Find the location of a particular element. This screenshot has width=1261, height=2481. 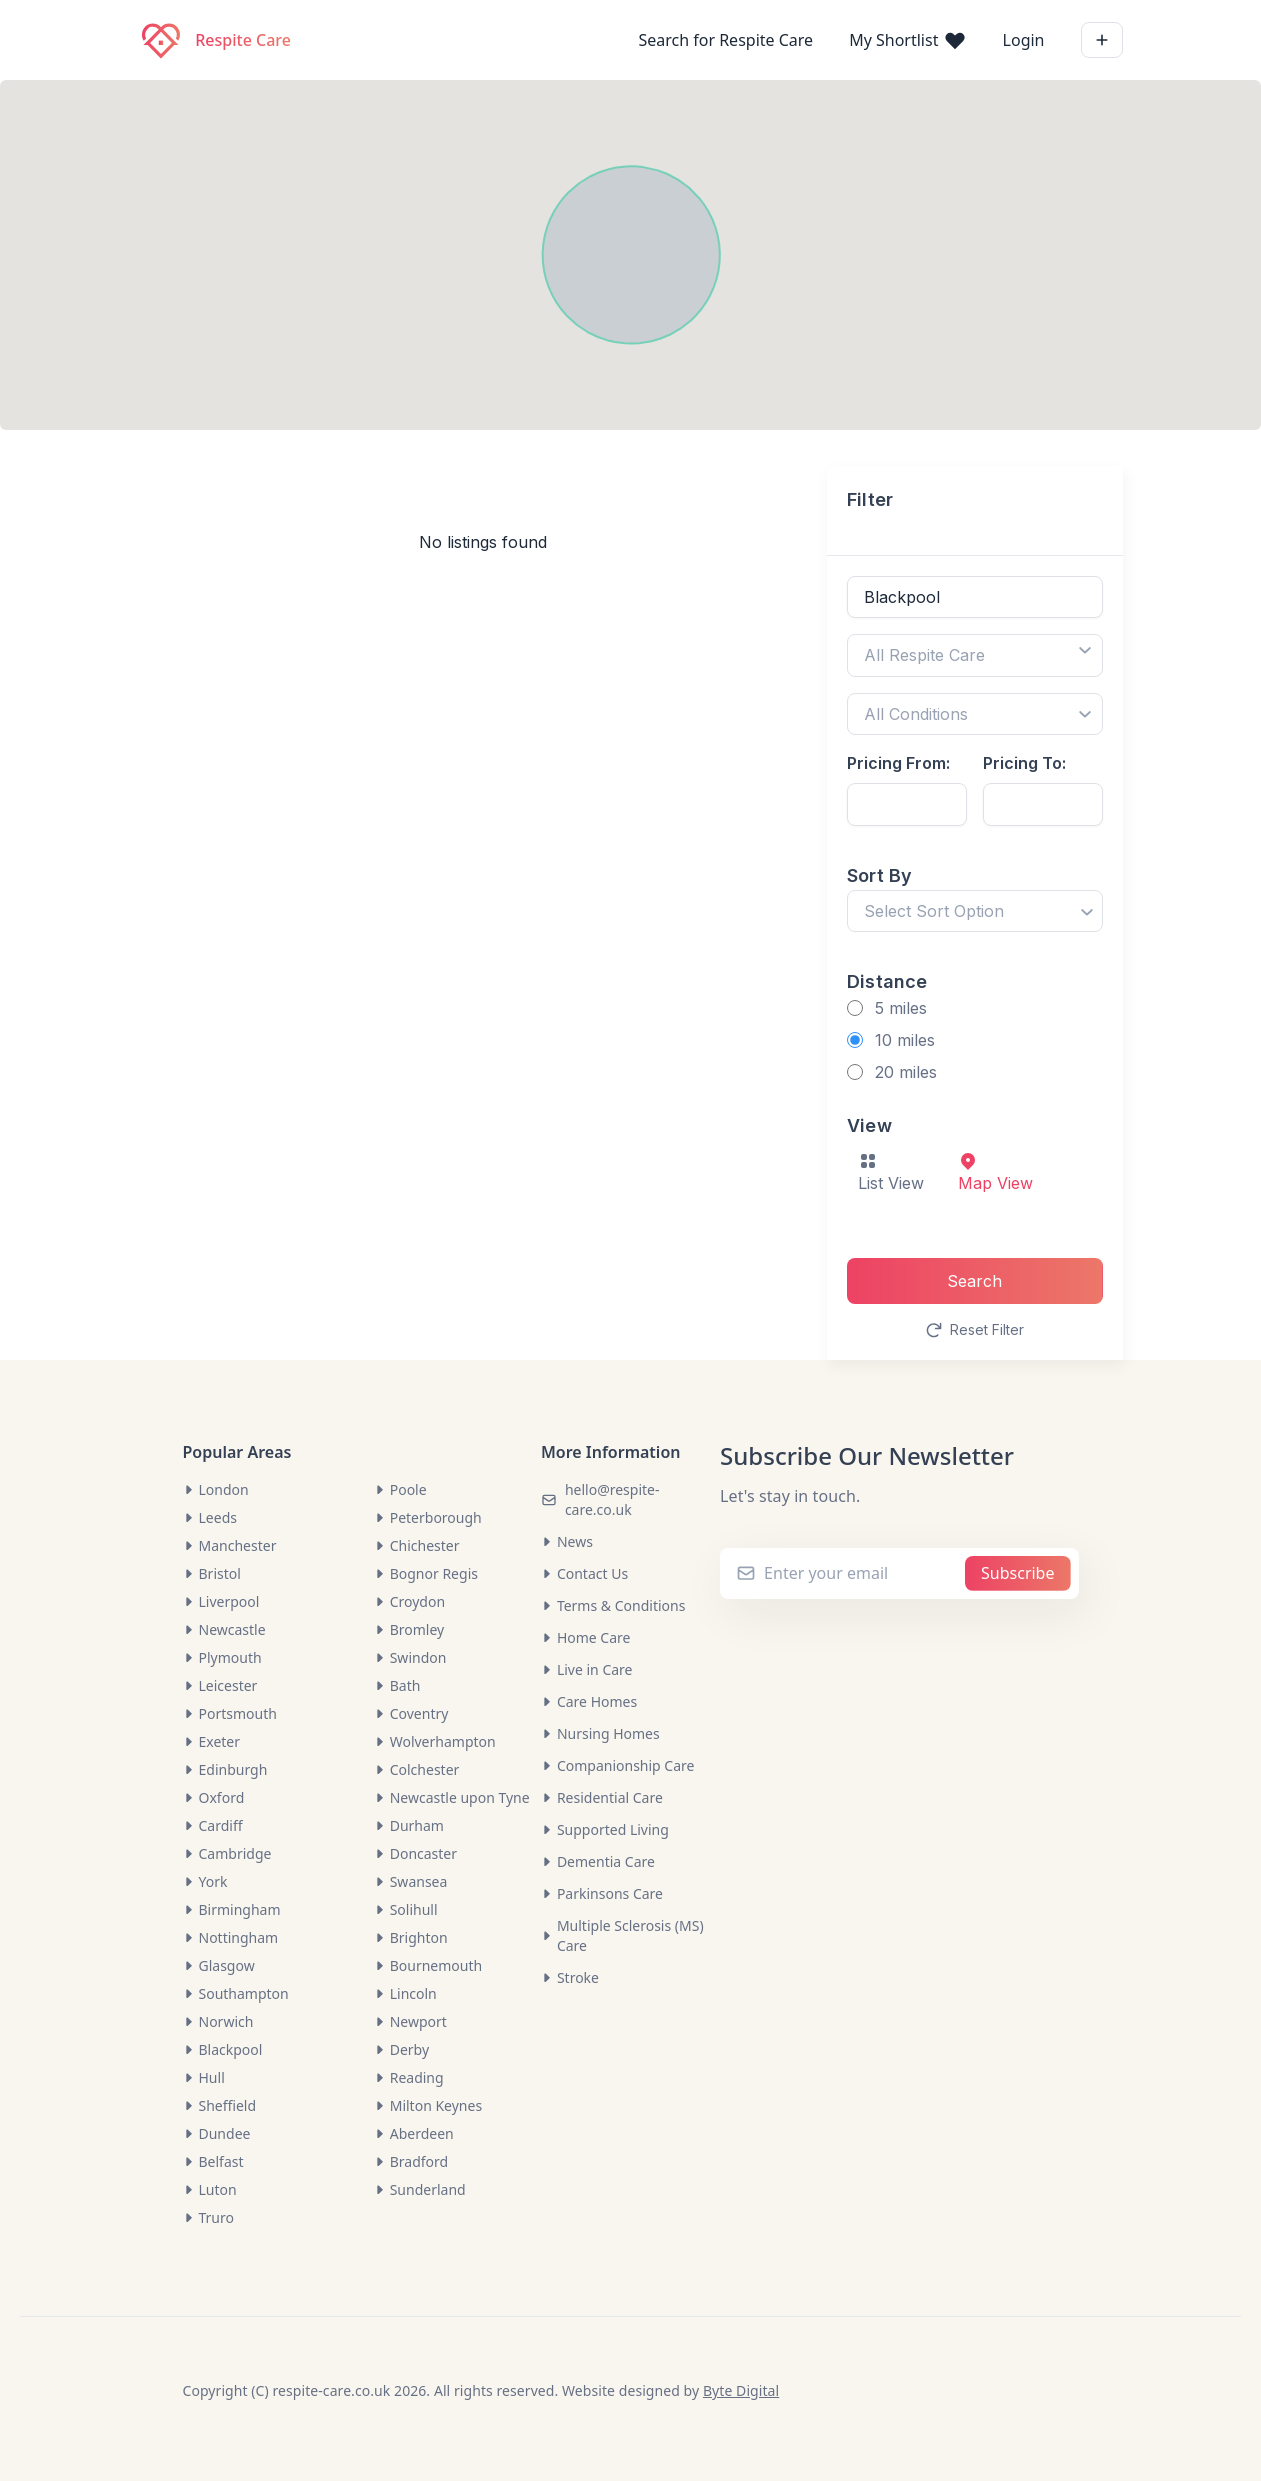

Edinburgh is located at coordinates (225, 1769).